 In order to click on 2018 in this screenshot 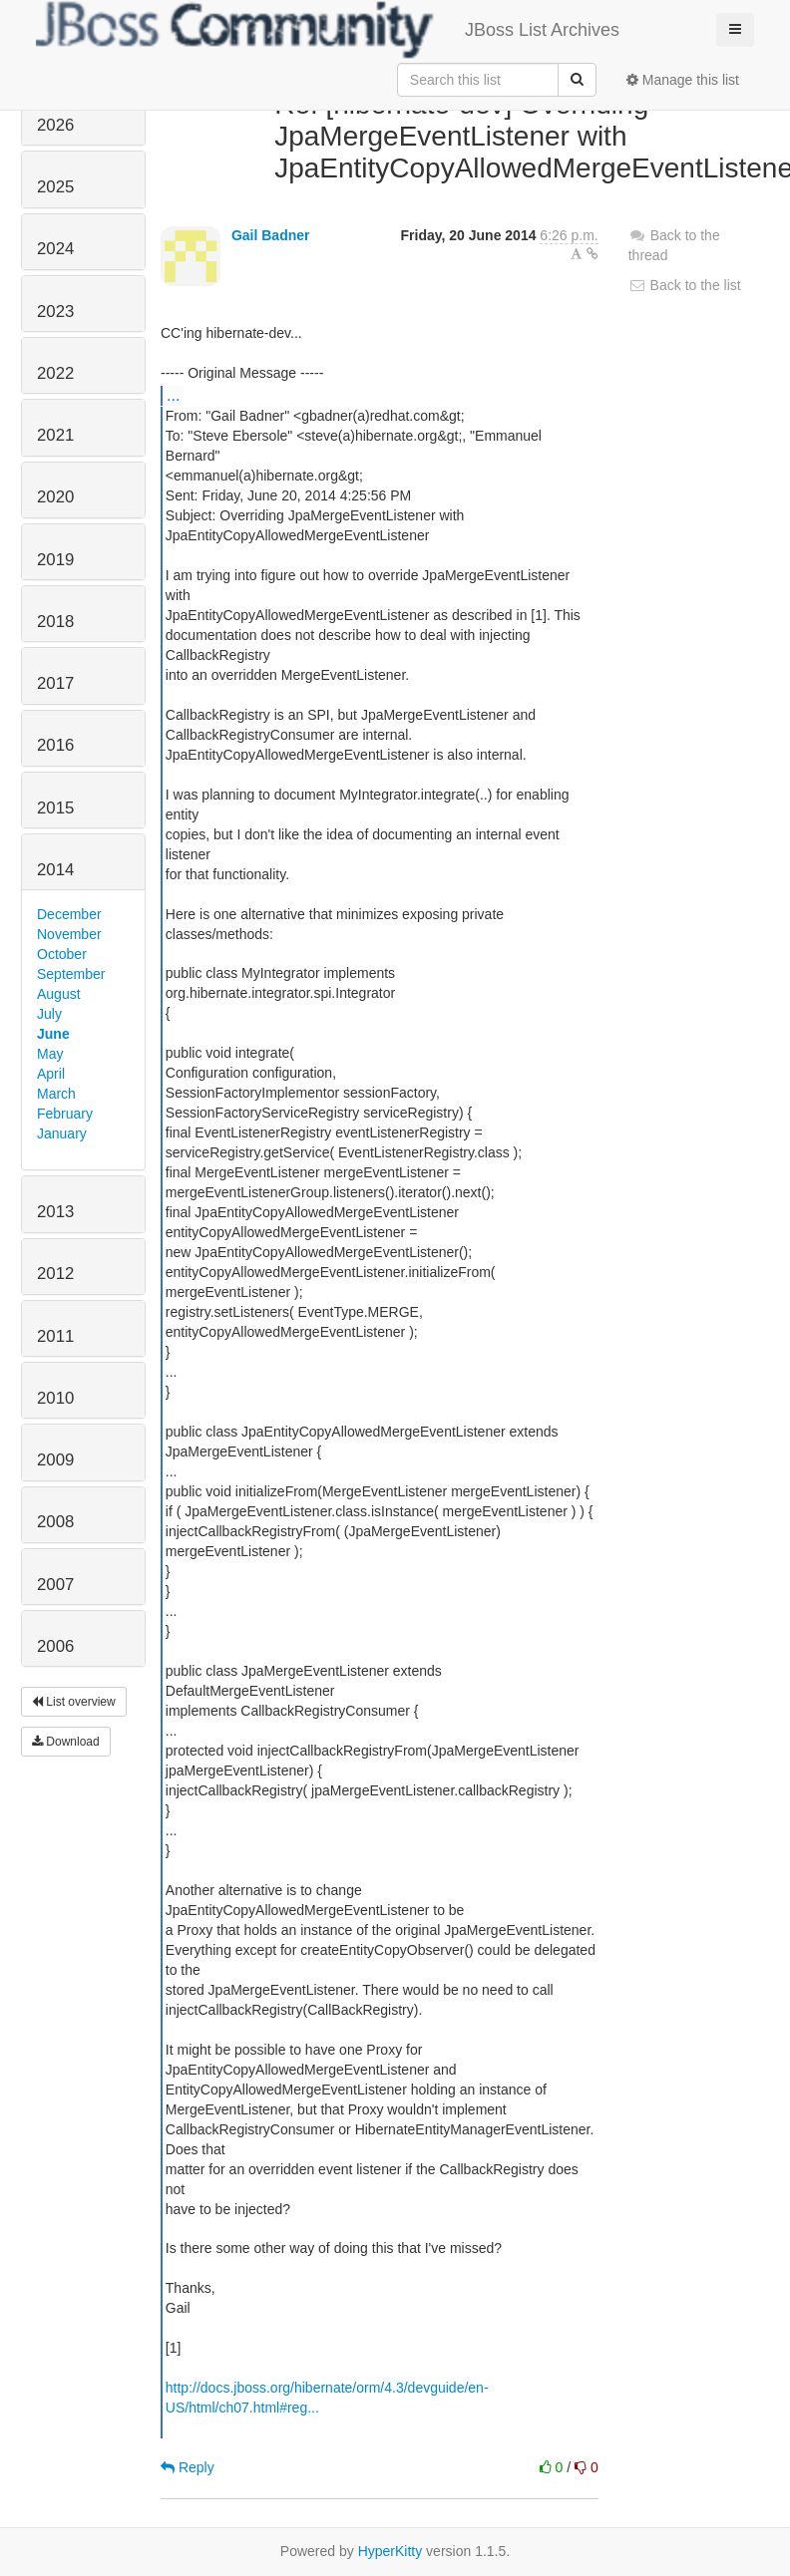, I will do `click(55, 621)`.